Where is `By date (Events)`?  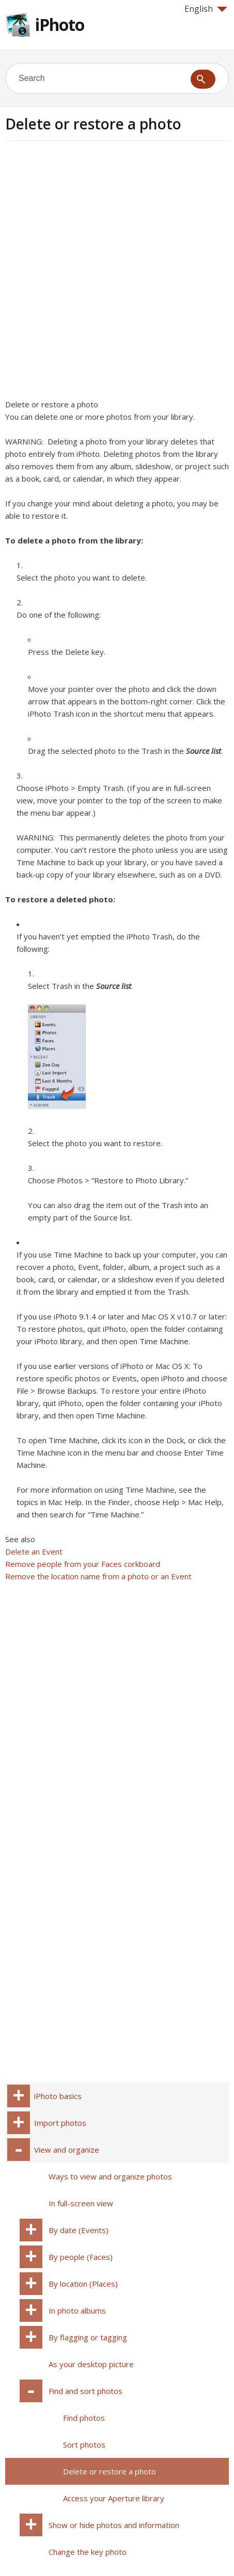 By date (Events) is located at coordinates (78, 2230).